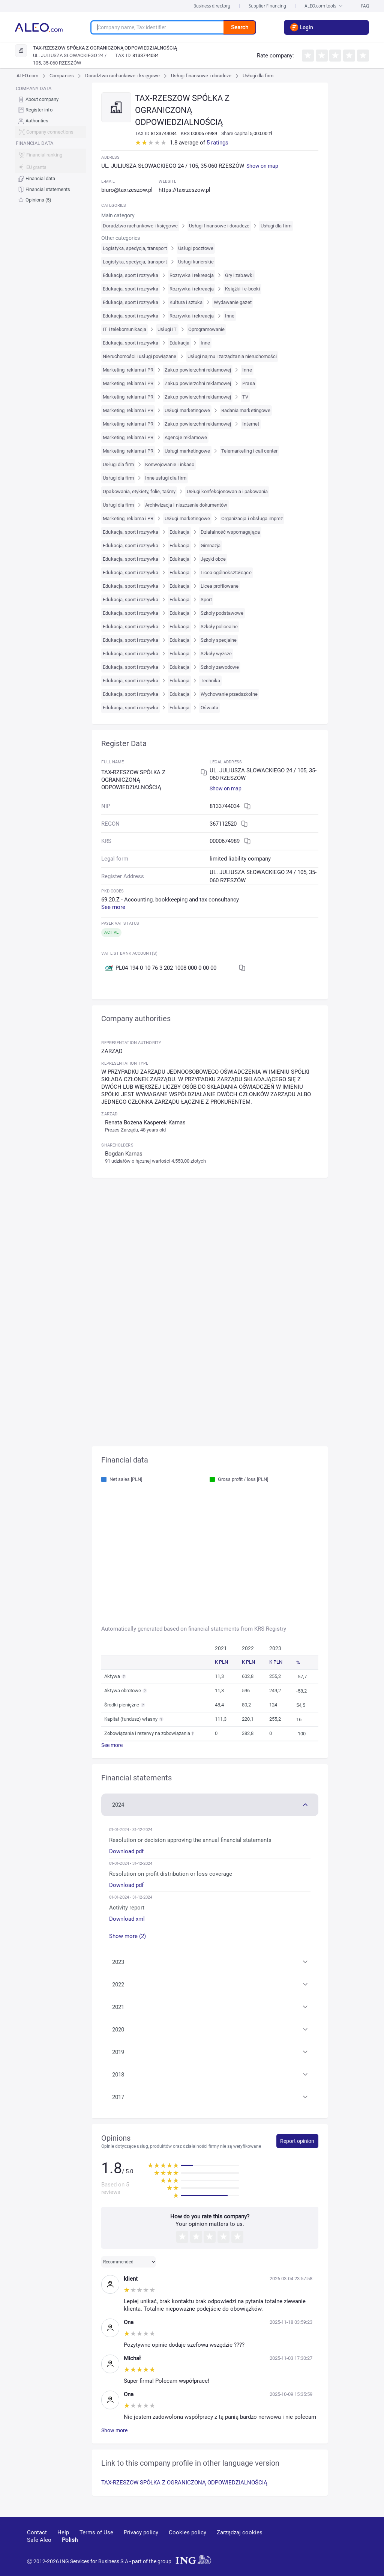  Describe the element at coordinates (192, 275) in the screenshot. I see `Rozrywka i rekreacja` at that location.